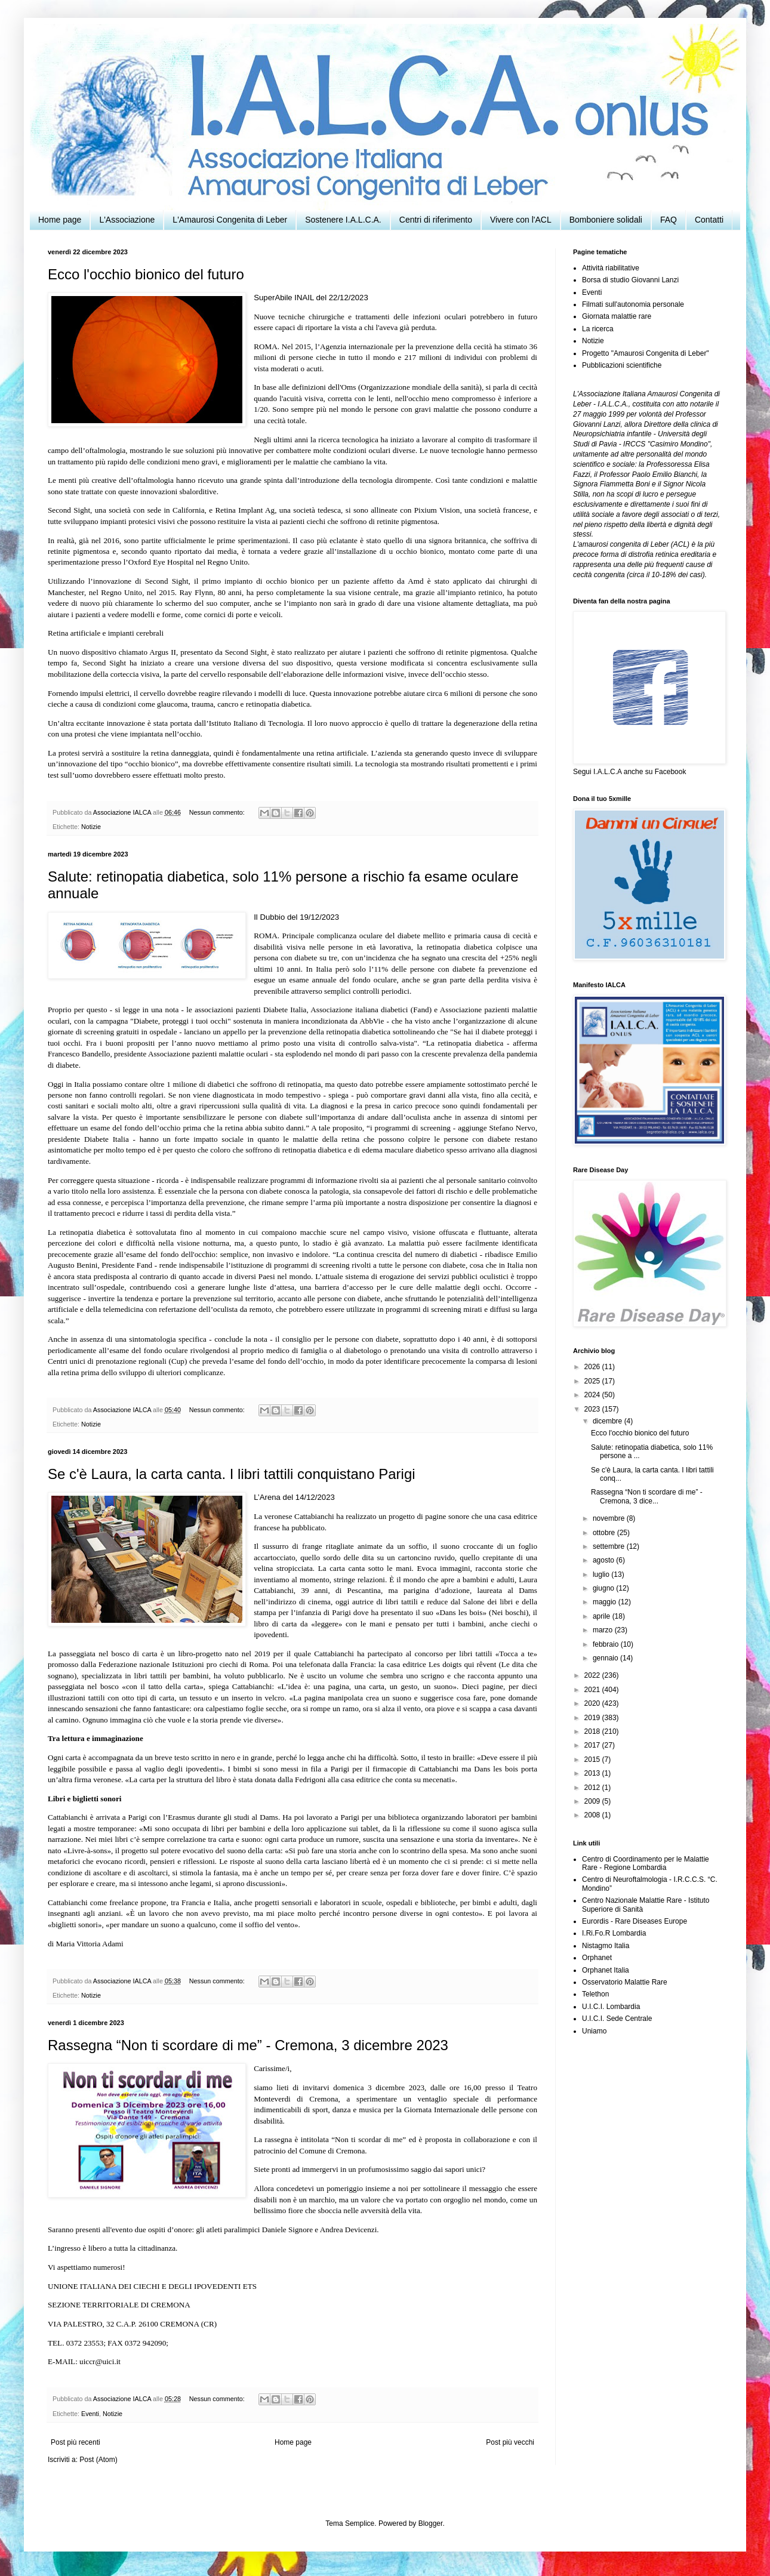 Image resolution: width=770 pixels, height=2576 pixels. I want to click on Uniamo, so click(594, 2031).